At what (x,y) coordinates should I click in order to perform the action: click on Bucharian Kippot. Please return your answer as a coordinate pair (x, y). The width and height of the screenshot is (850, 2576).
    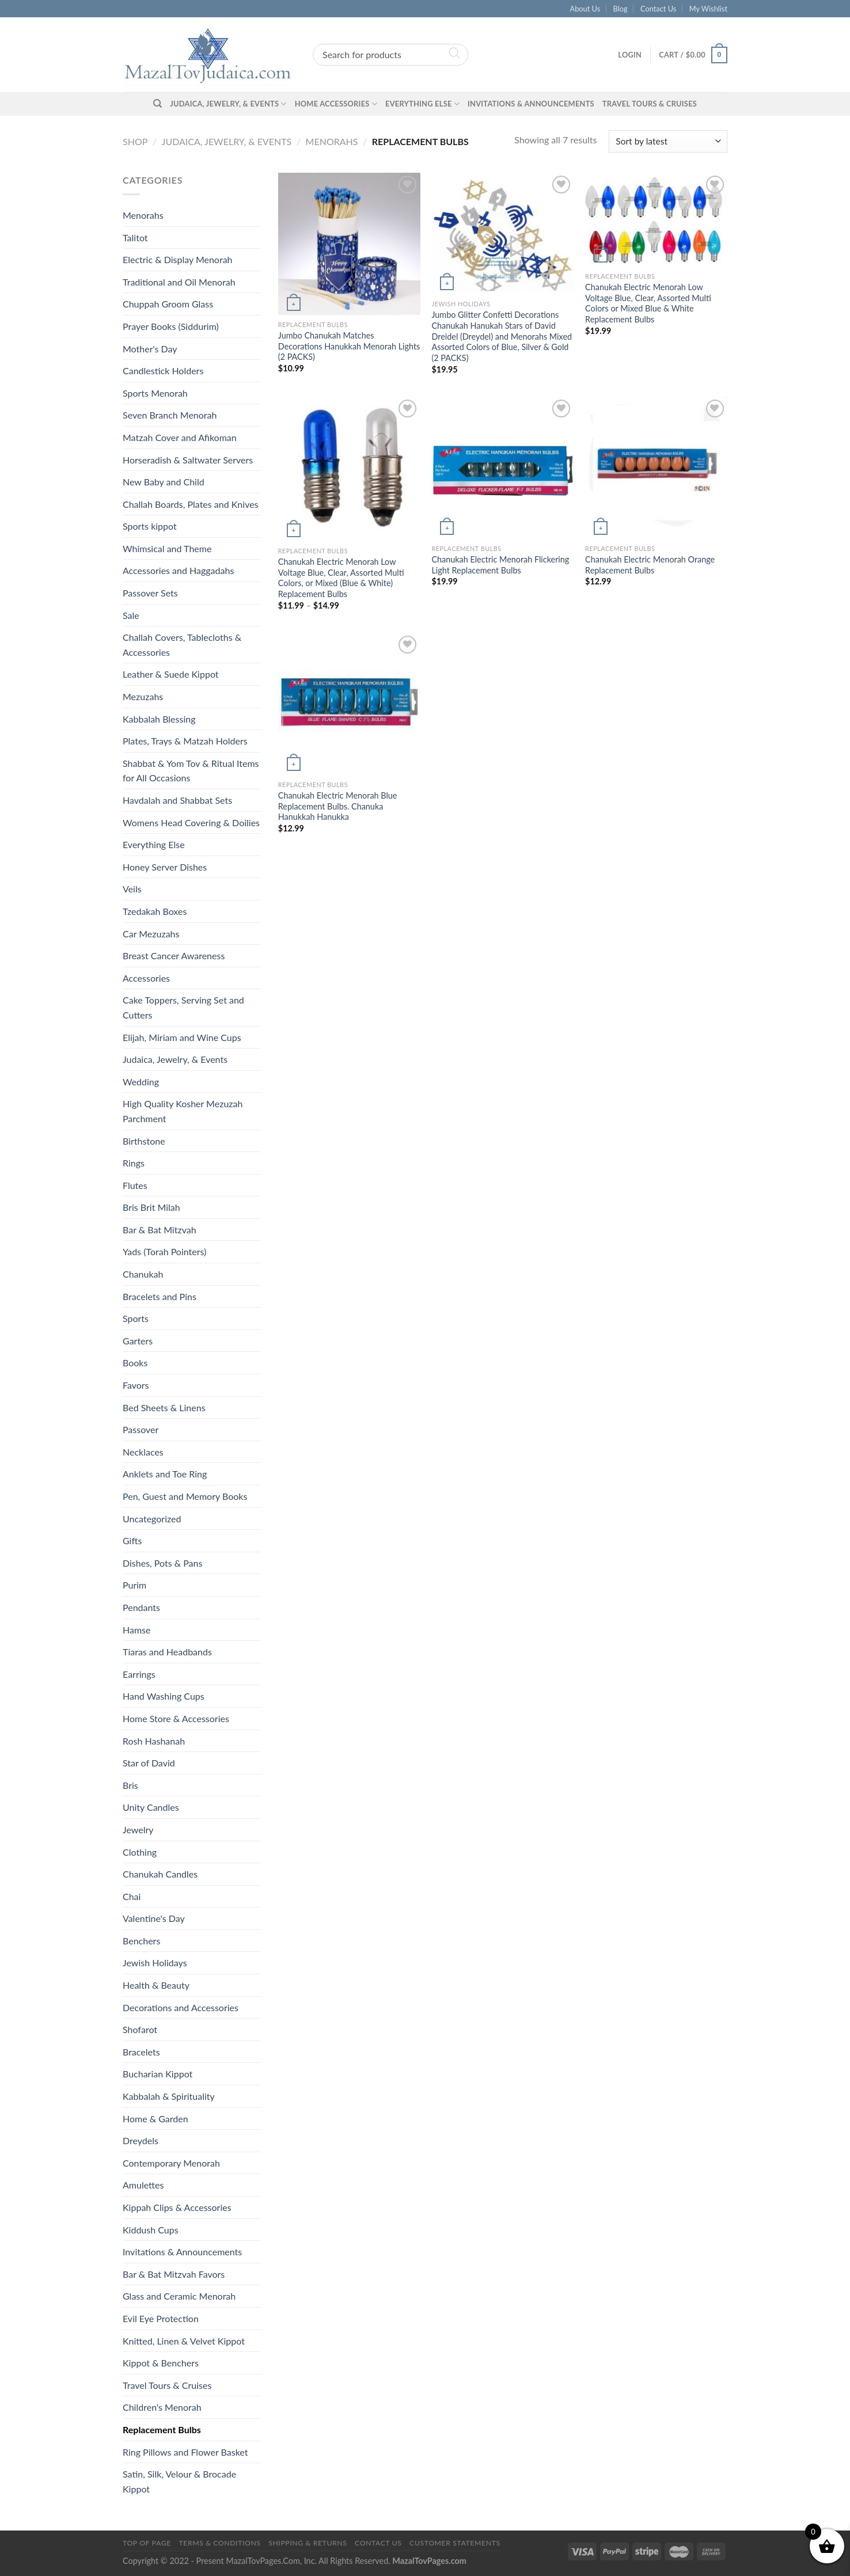
    Looking at the image, I should click on (157, 2073).